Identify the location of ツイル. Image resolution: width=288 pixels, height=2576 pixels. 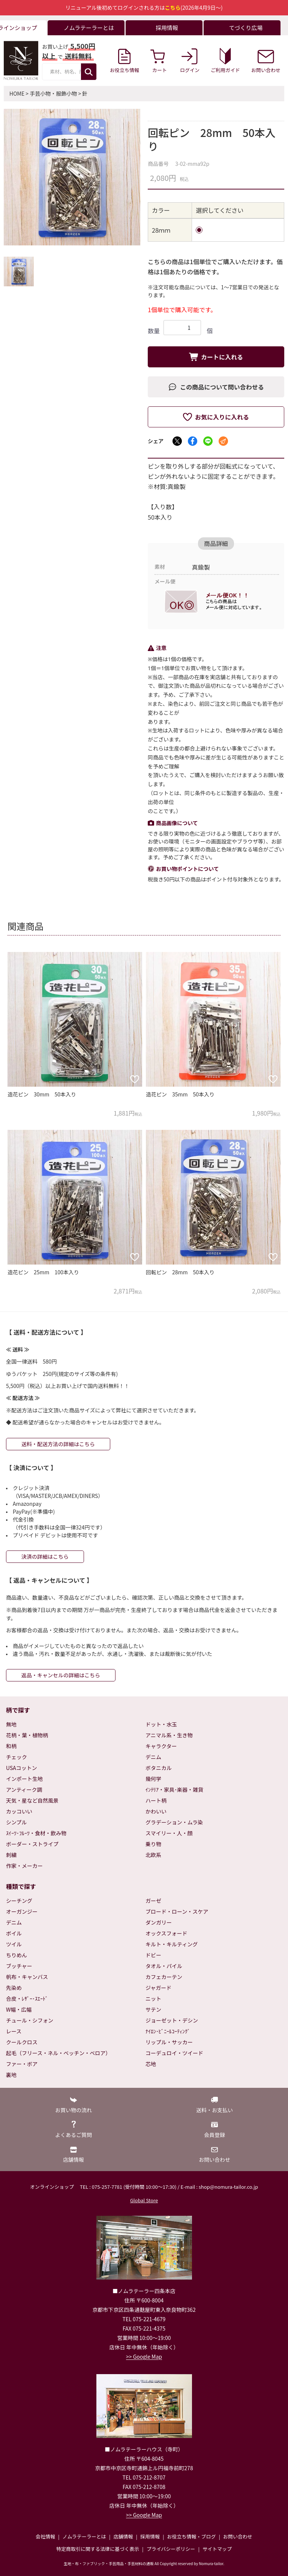
(14, 1944).